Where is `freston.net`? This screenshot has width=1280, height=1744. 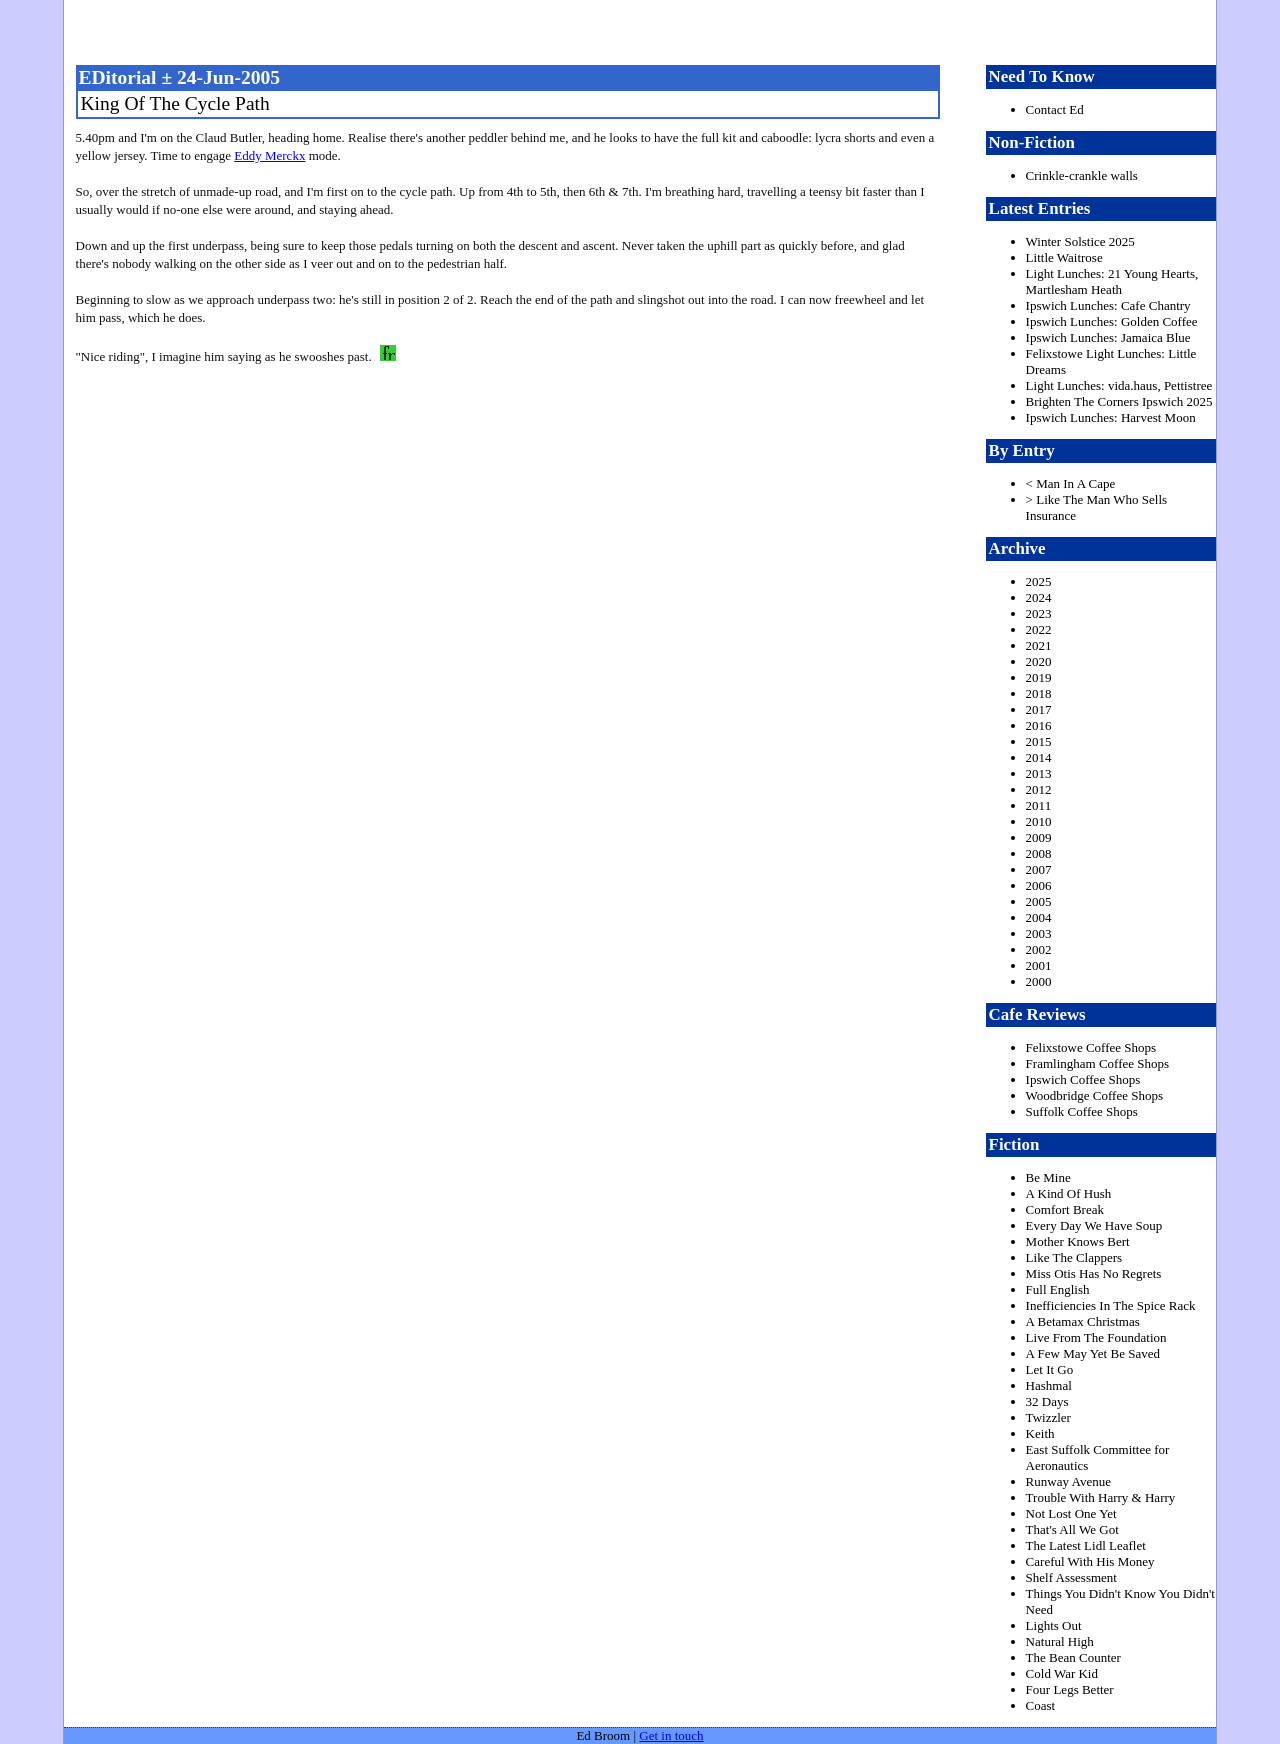 freston.net is located at coordinates (646, 30).